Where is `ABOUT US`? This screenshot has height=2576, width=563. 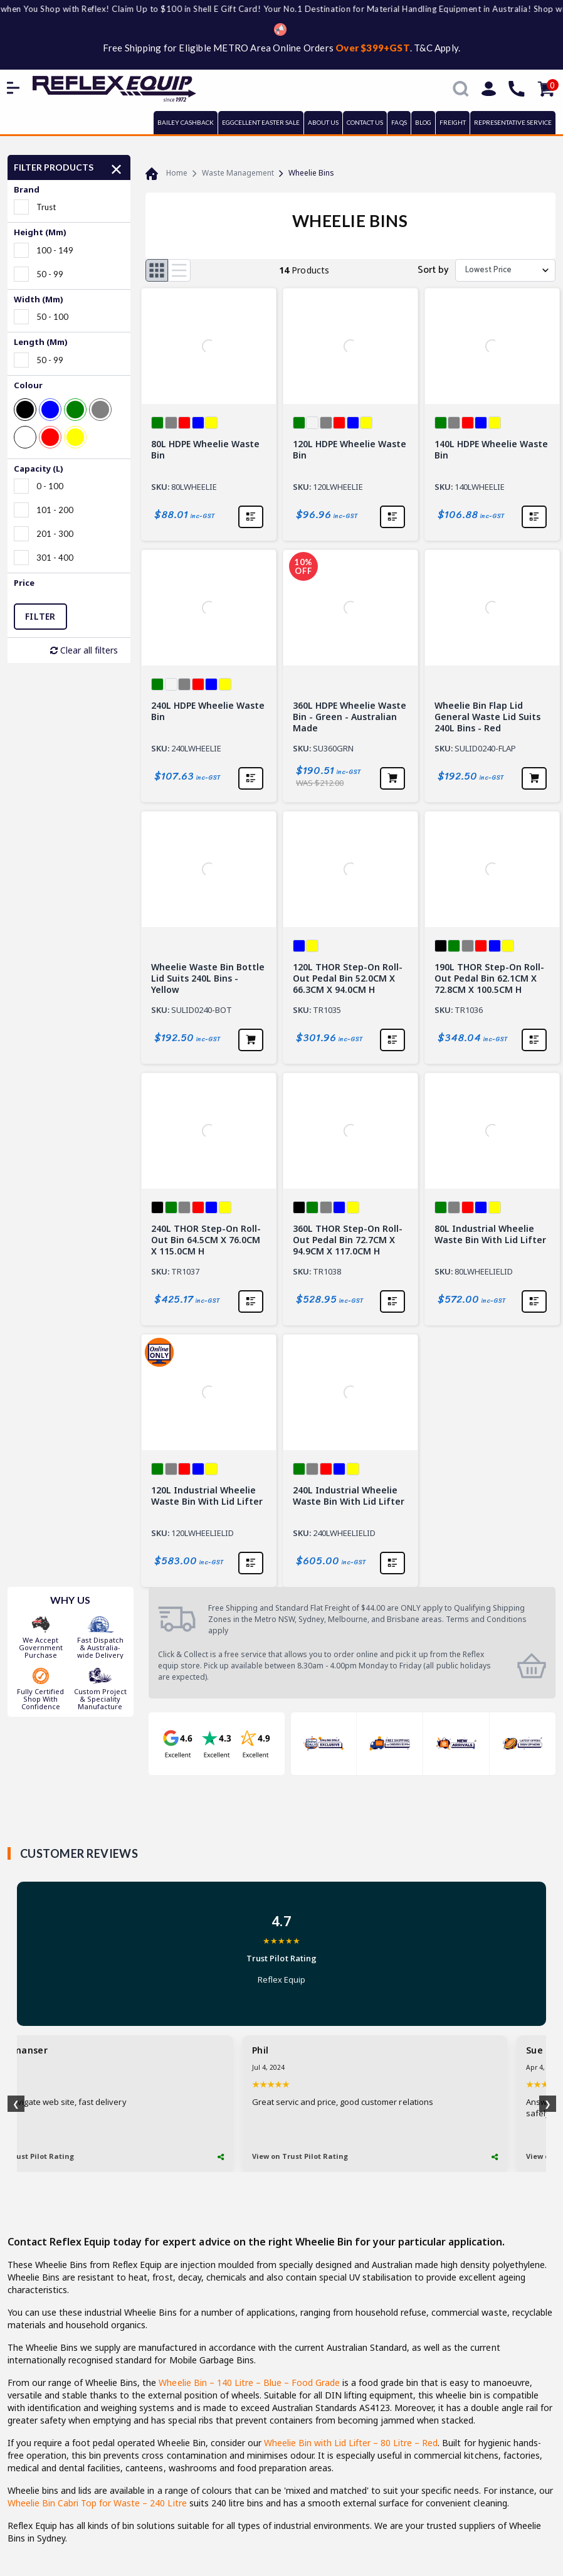 ABOUT US is located at coordinates (323, 122).